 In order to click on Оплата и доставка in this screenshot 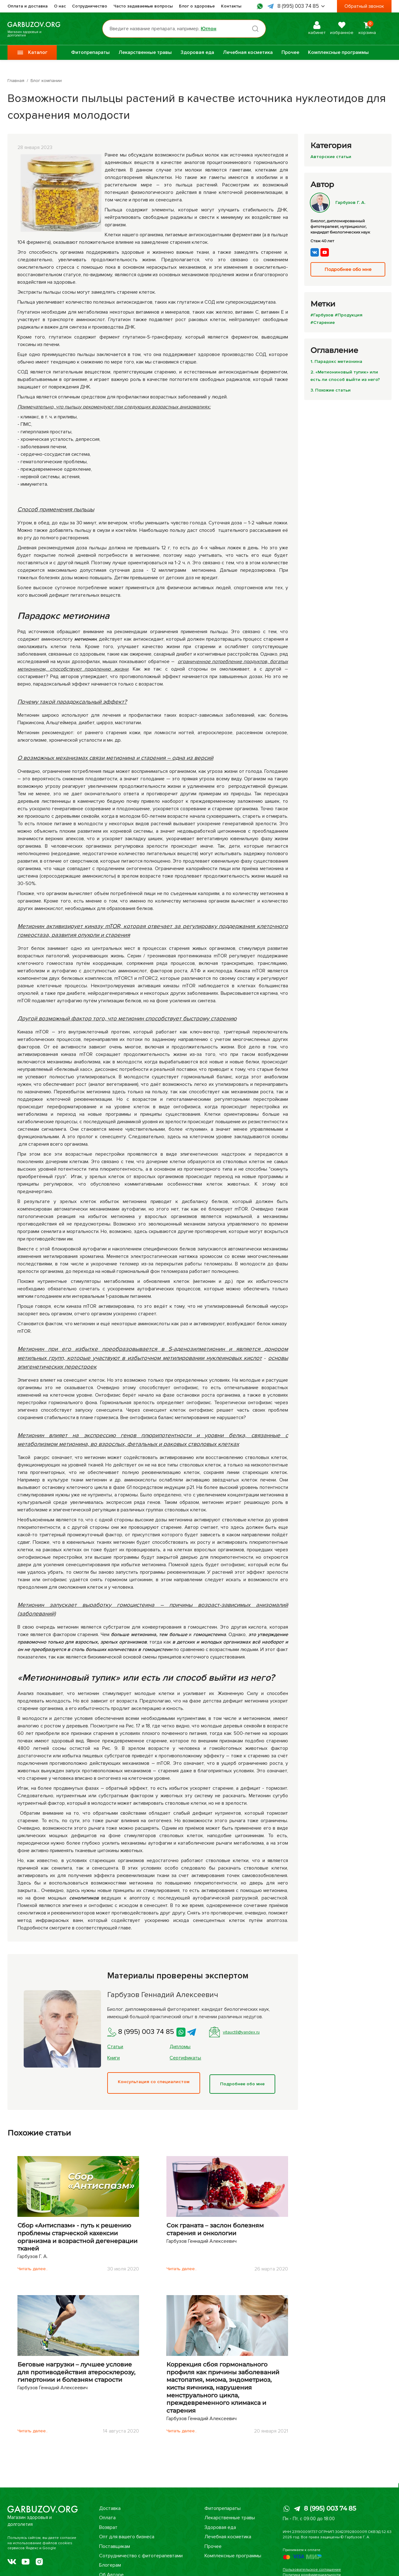, I will do `click(27, 6)`.